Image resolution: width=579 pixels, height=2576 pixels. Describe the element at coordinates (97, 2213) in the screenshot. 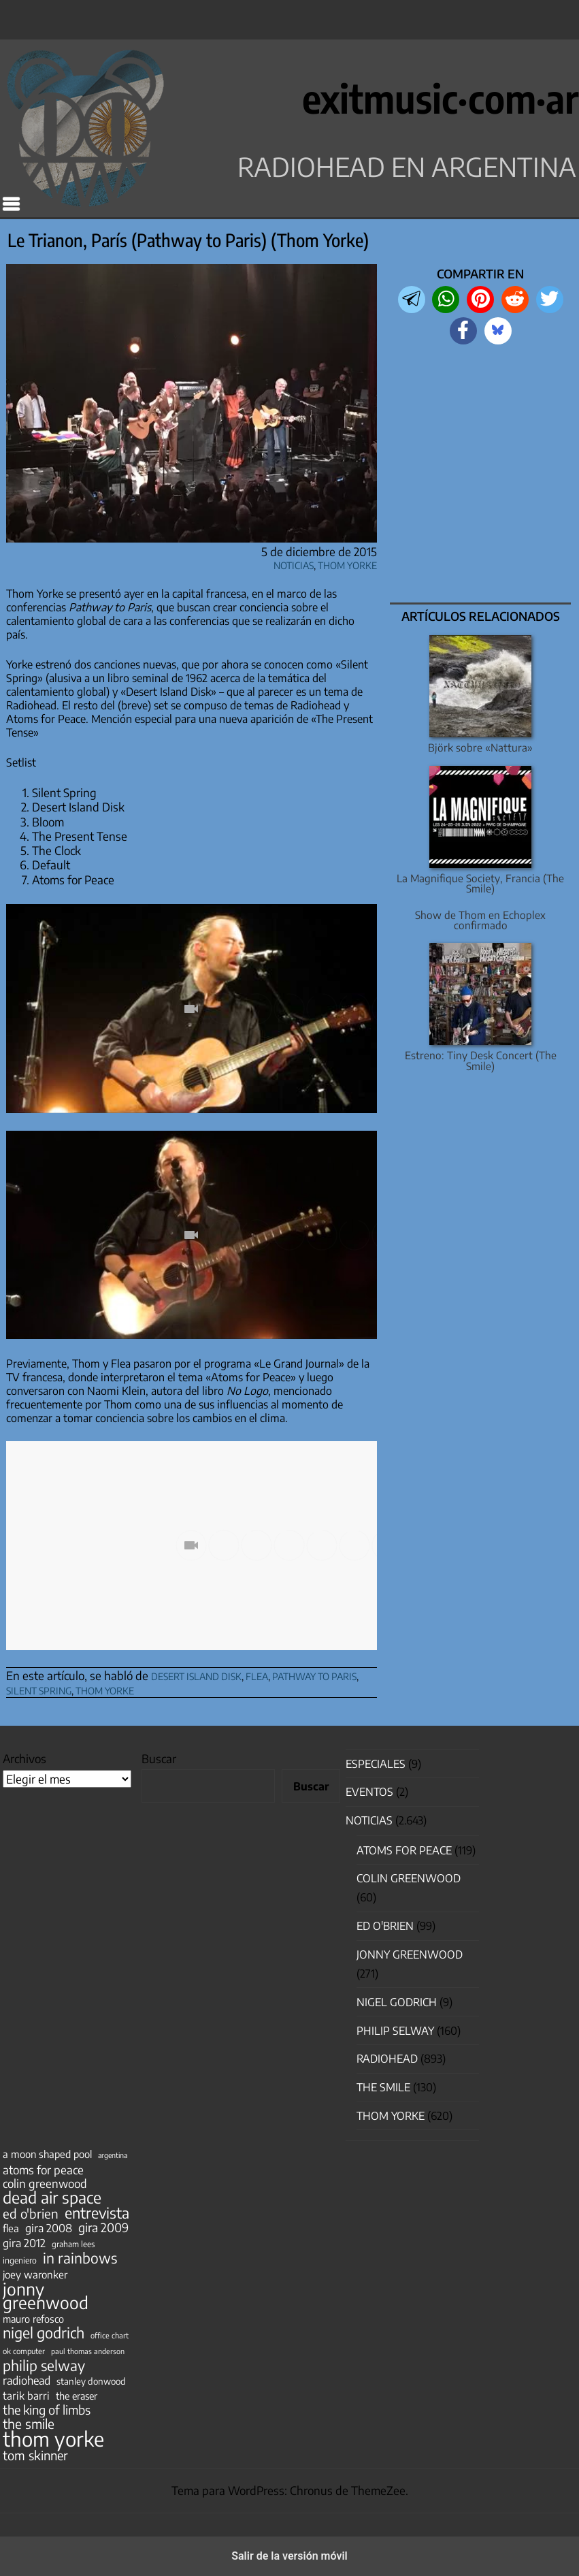

I see `entrevista [entrevista (203 elementos)]` at that location.